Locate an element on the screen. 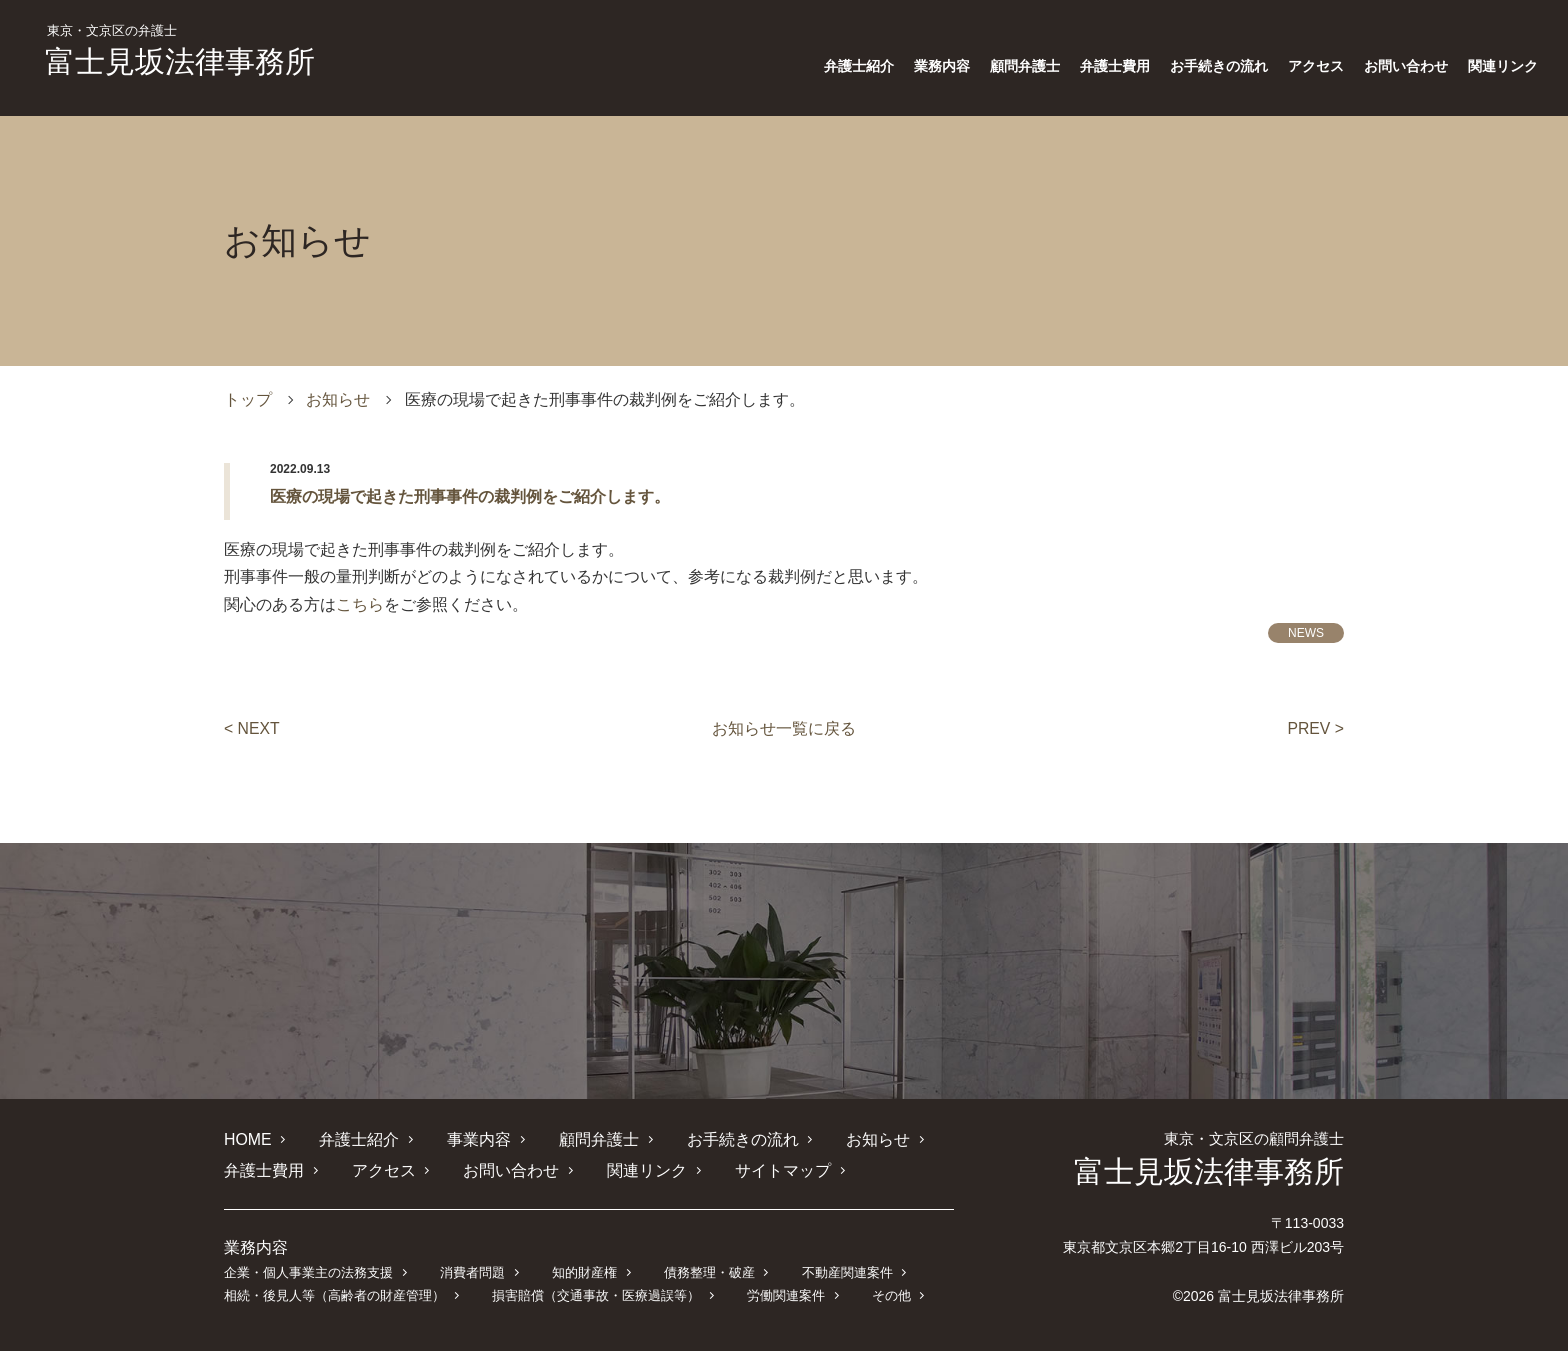 Image resolution: width=1568 pixels, height=1351 pixels. その他 is located at coordinates (890, 1294).